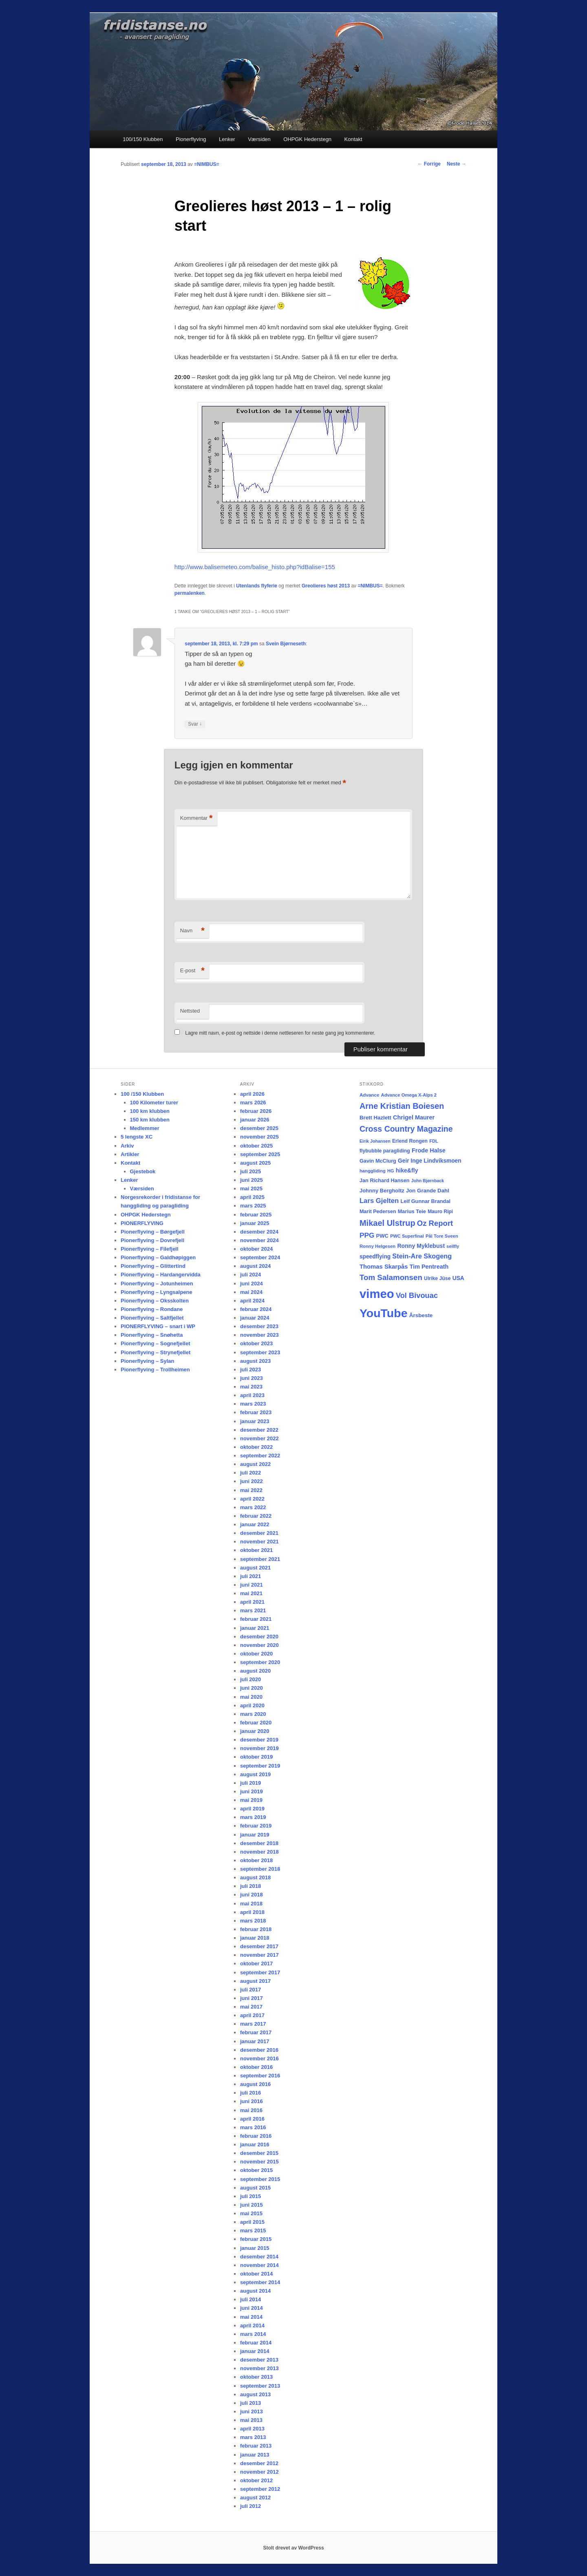 Image resolution: width=587 pixels, height=2576 pixels. Describe the element at coordinates (252, 1301) in the screenshot. I see `april 2024` at that location.